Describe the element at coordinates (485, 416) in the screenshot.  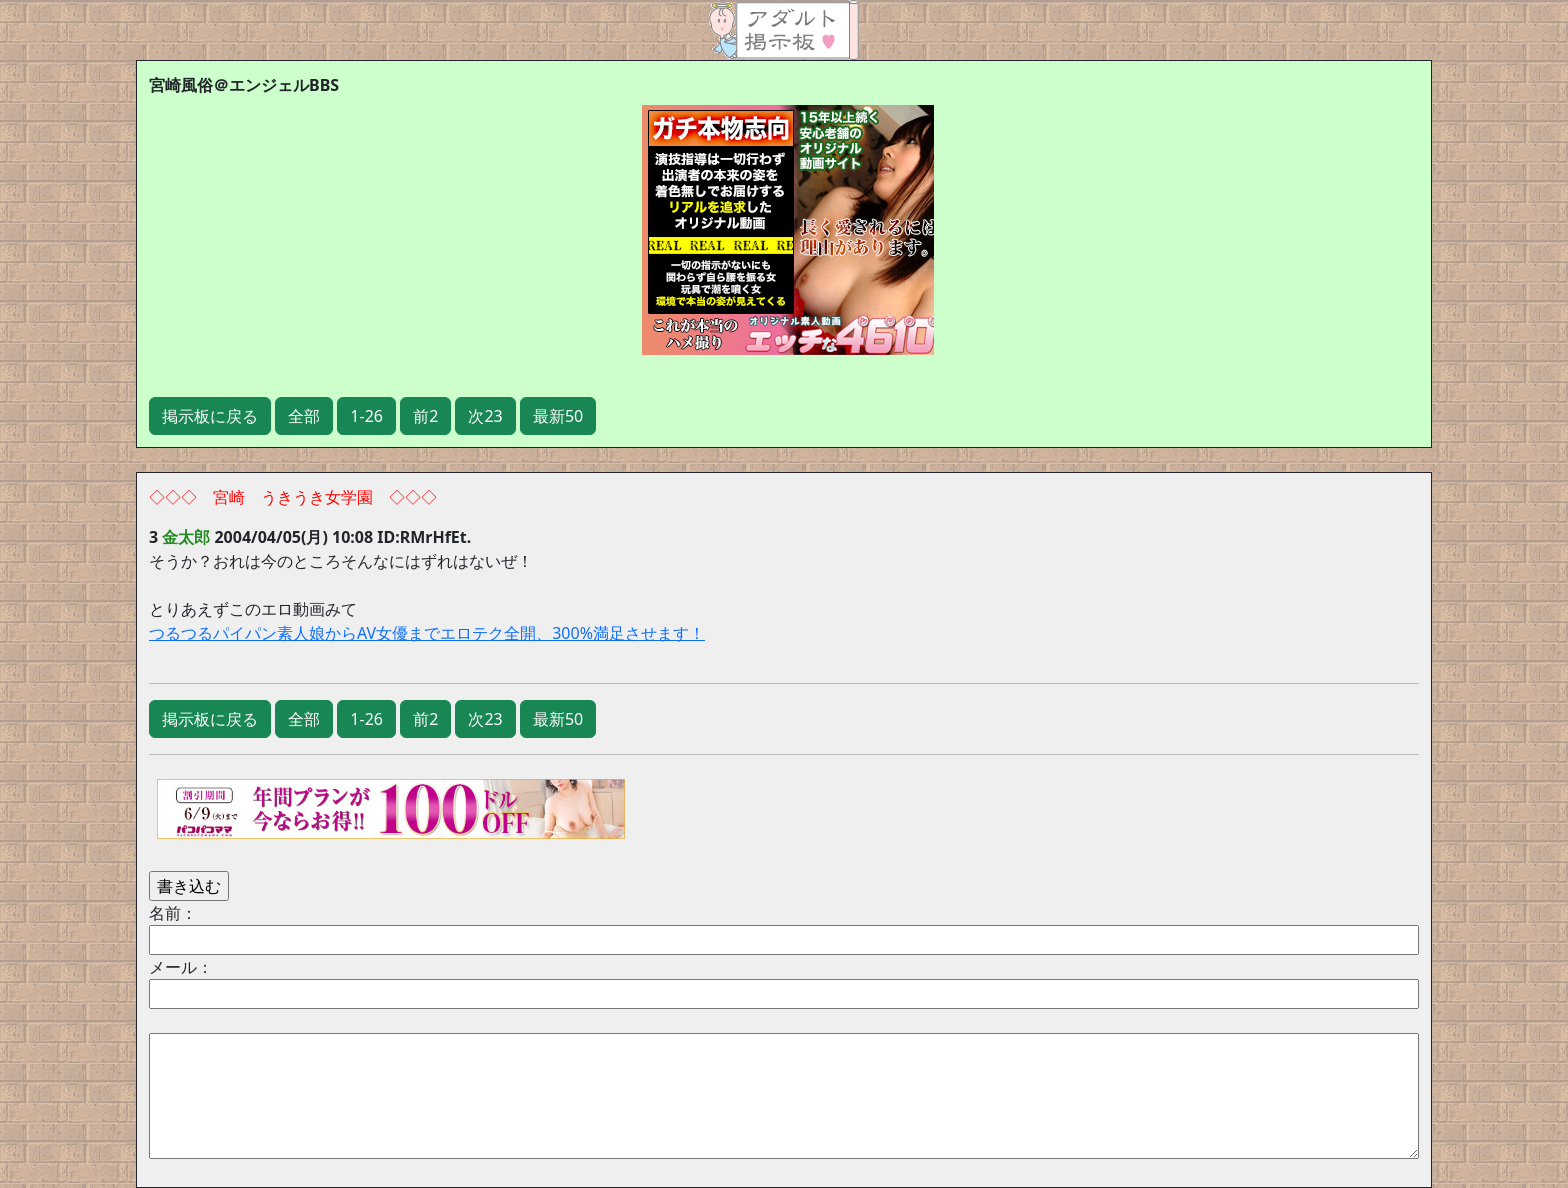
I see `次23 [button]` at that location.